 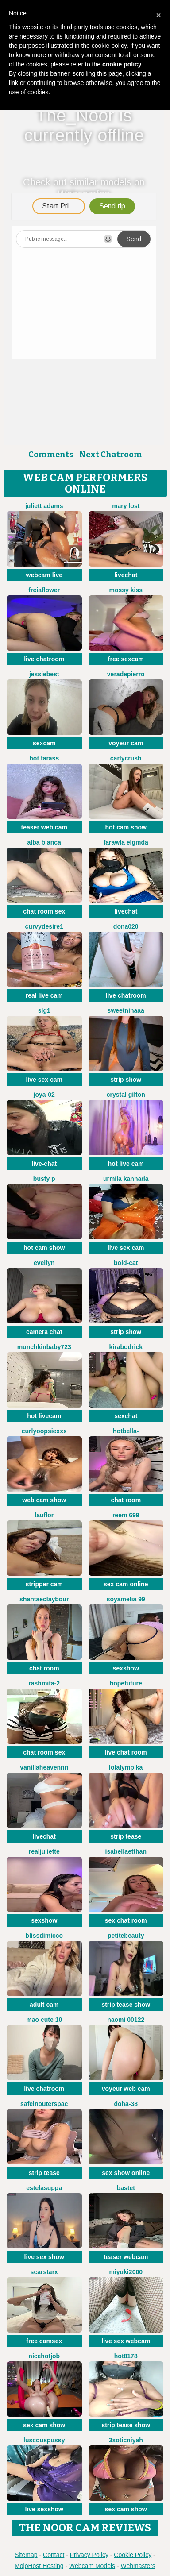 What do you see at coordinates (126, 1346) in the screenshot?
I see `KiraBodrick` at bounding box center [126, 1346].